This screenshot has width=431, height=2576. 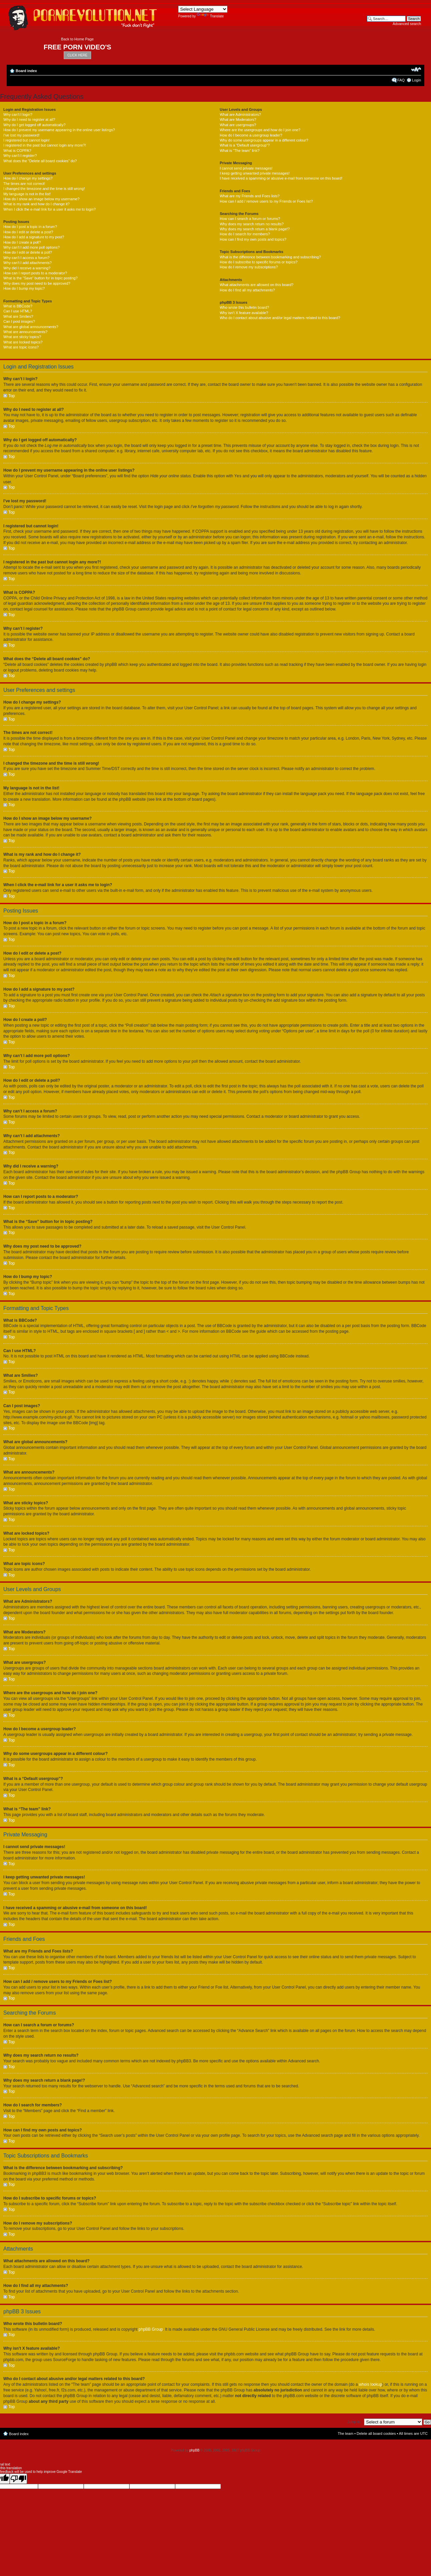 What do you see at coordinates (18, 316) in the screenshot?
I see `What are Smilies?` at bounding box center [18, 316].